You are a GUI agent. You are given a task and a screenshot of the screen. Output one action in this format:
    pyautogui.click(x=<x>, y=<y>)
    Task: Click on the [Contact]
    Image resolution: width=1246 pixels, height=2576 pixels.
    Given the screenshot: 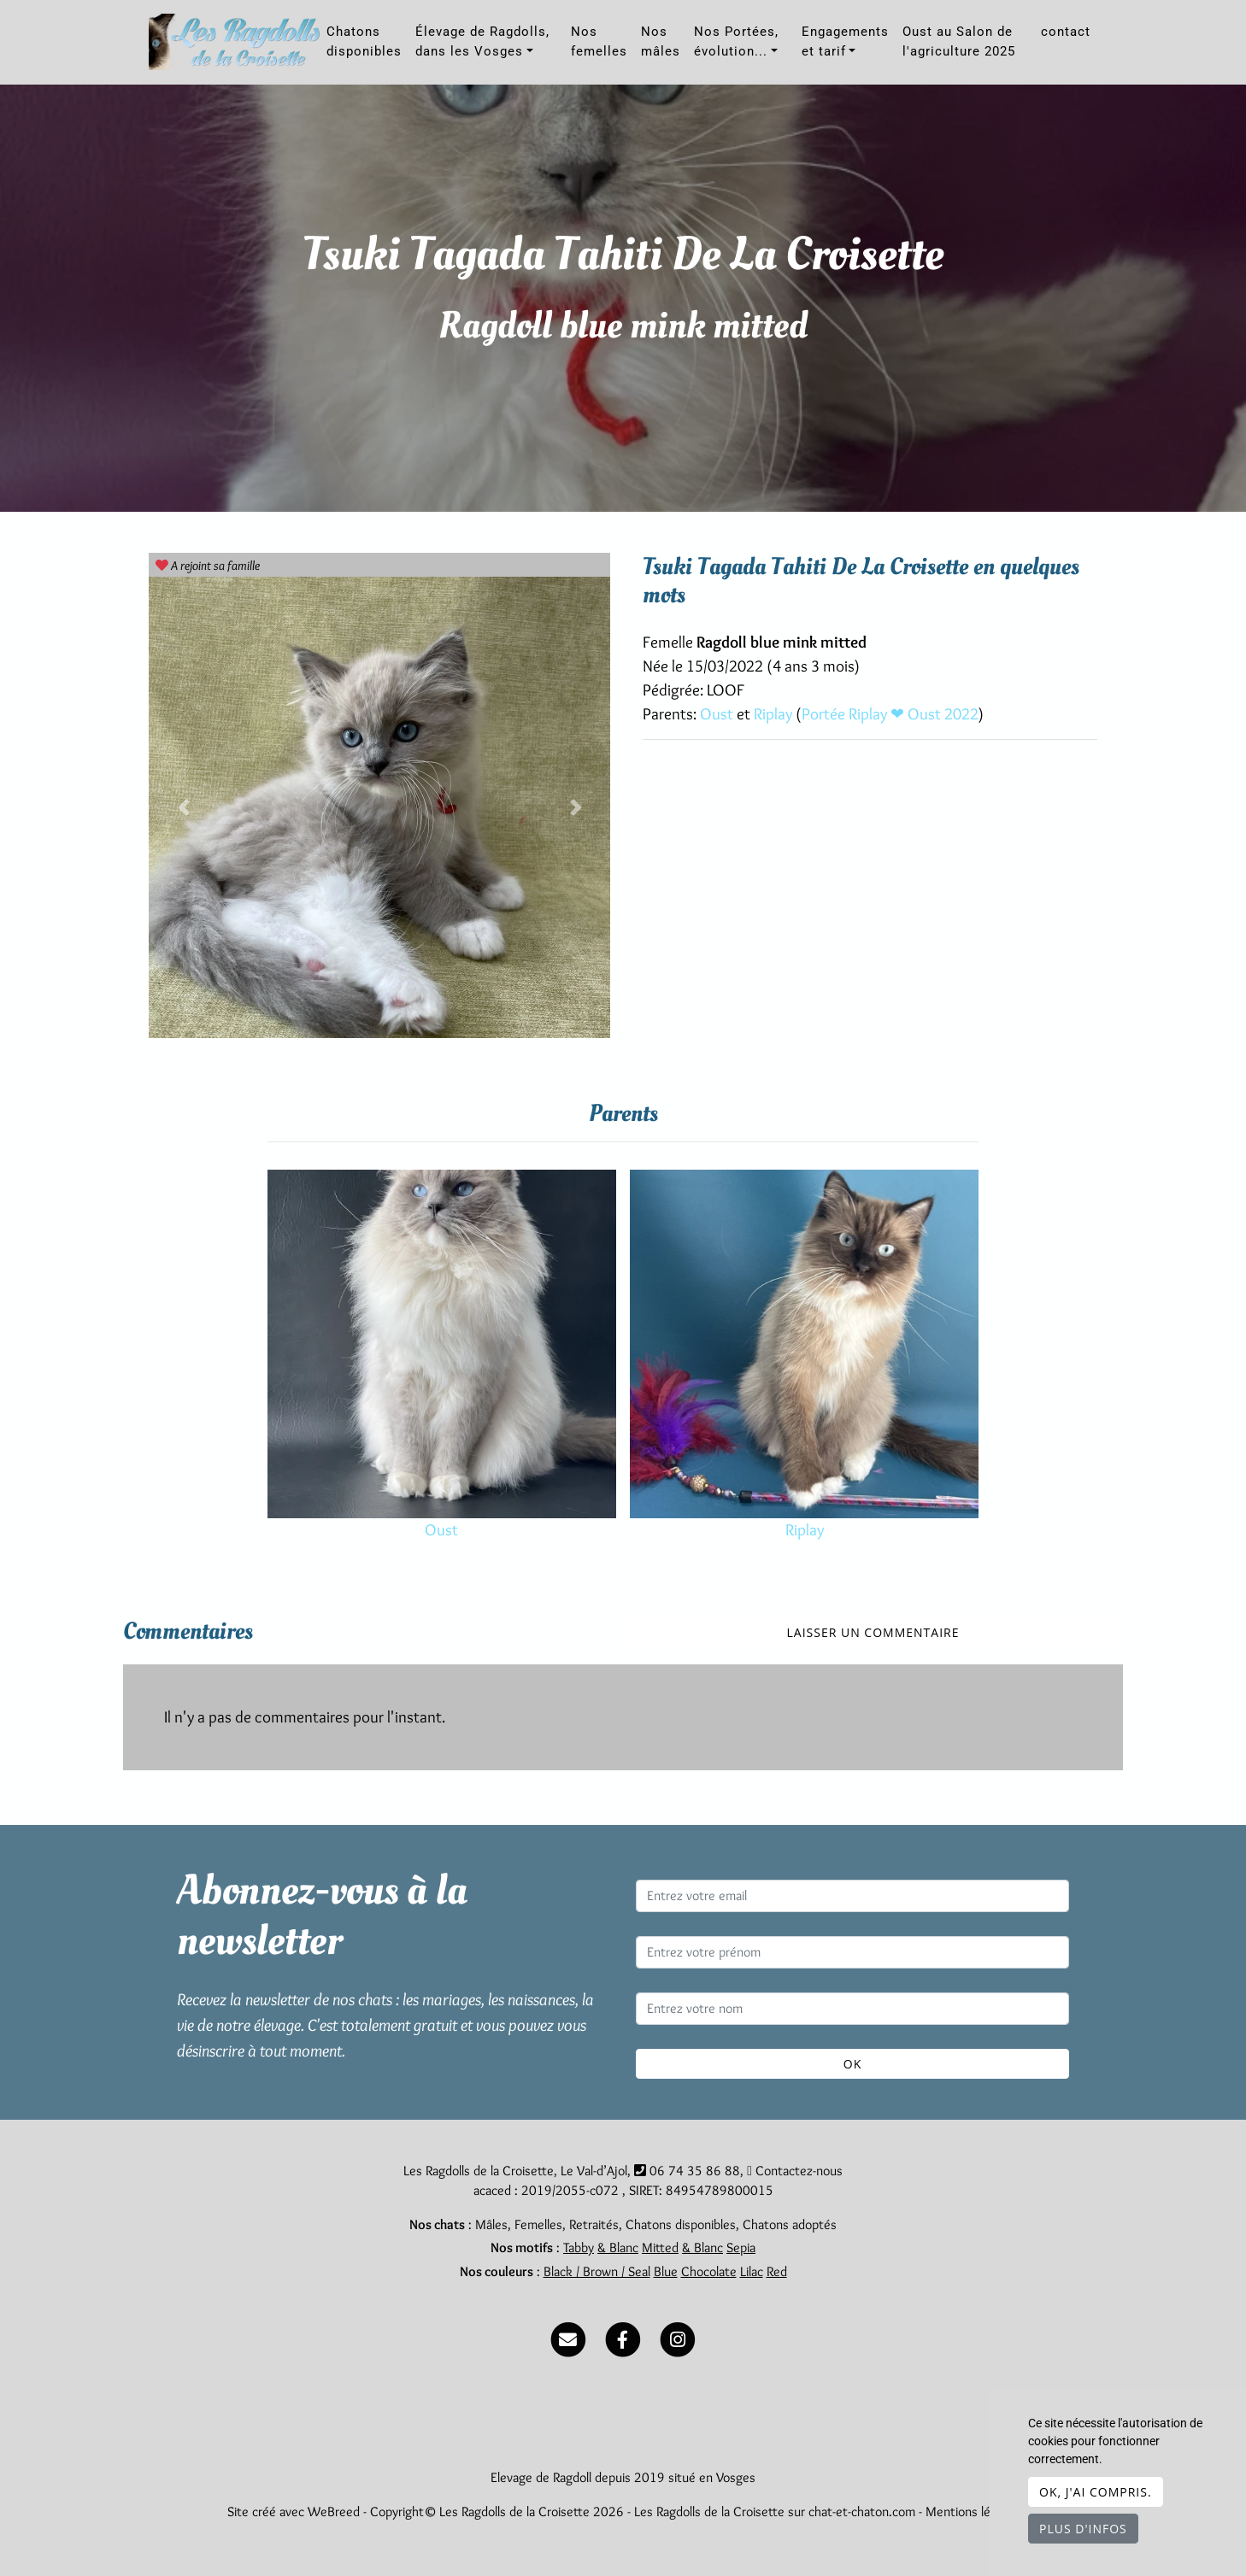 What is the action you would take?
    pyautogui.click(x=568, y=2336)
    